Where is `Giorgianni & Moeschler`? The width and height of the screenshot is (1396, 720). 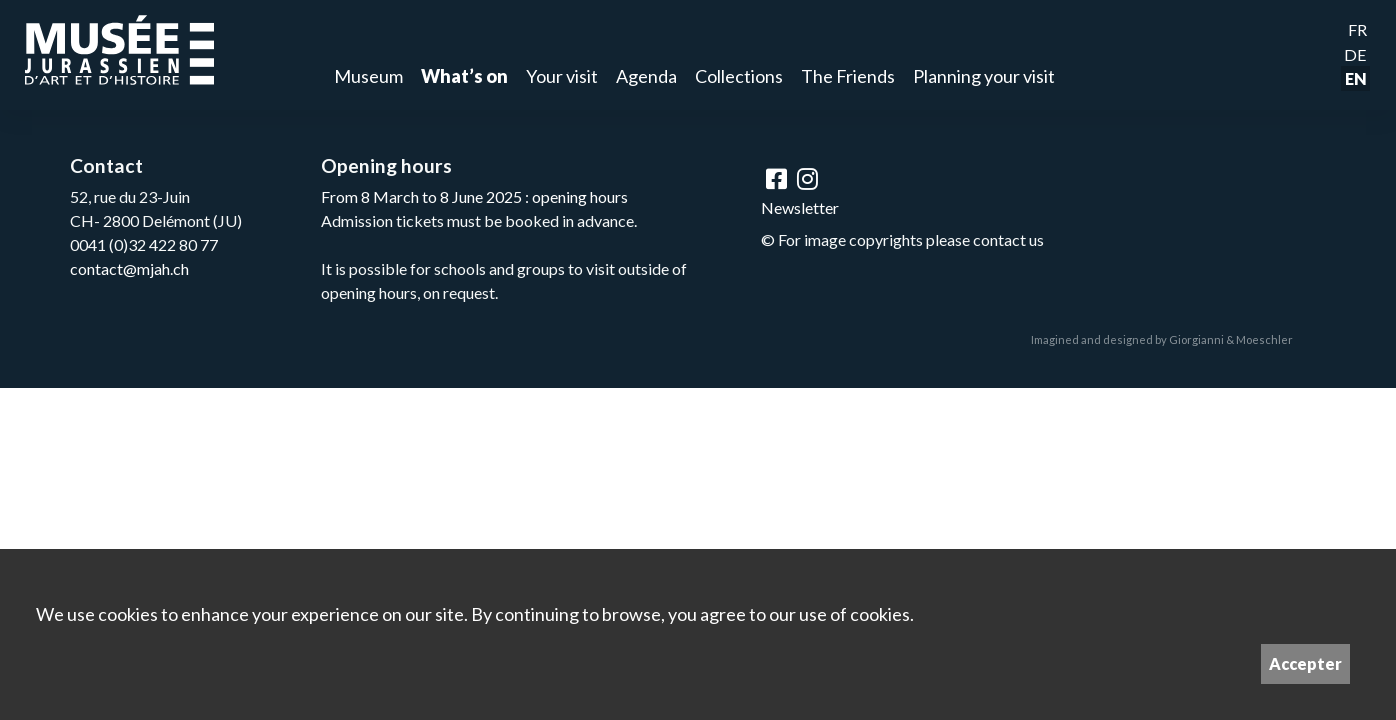
Giorgianni & Moeschler is located at coordinates (1231, 339).